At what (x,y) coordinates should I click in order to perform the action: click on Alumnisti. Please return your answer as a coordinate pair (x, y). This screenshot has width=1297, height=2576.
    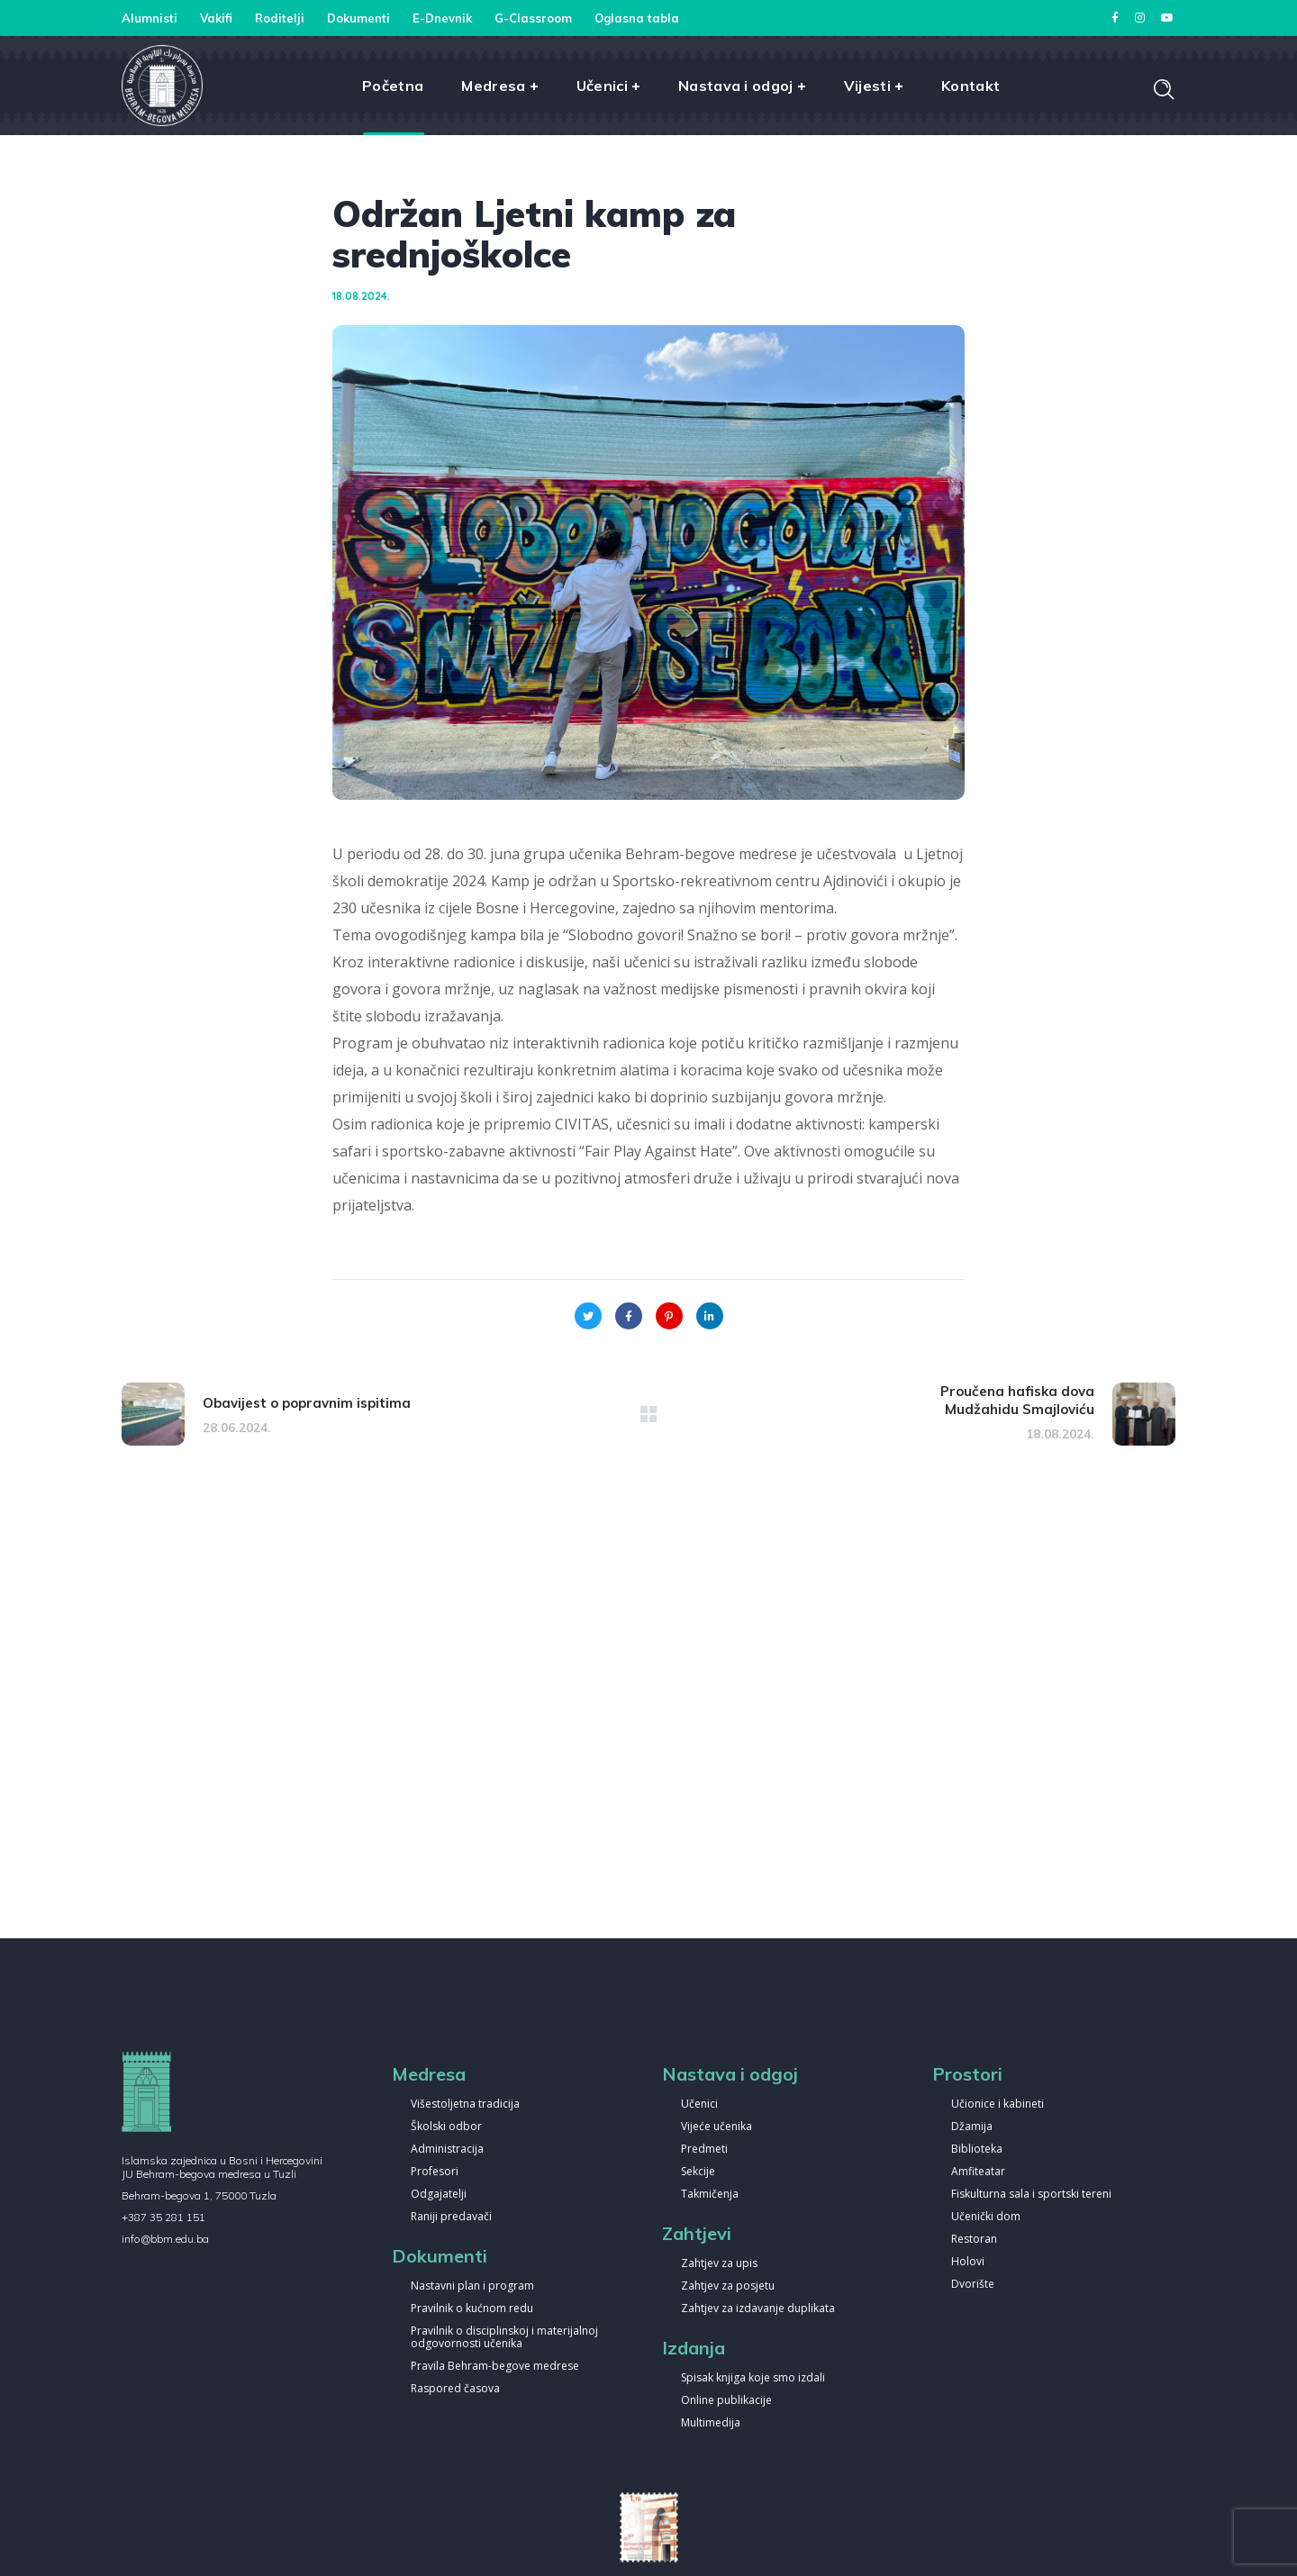
    Looking at the image, I should click on (149, 18).